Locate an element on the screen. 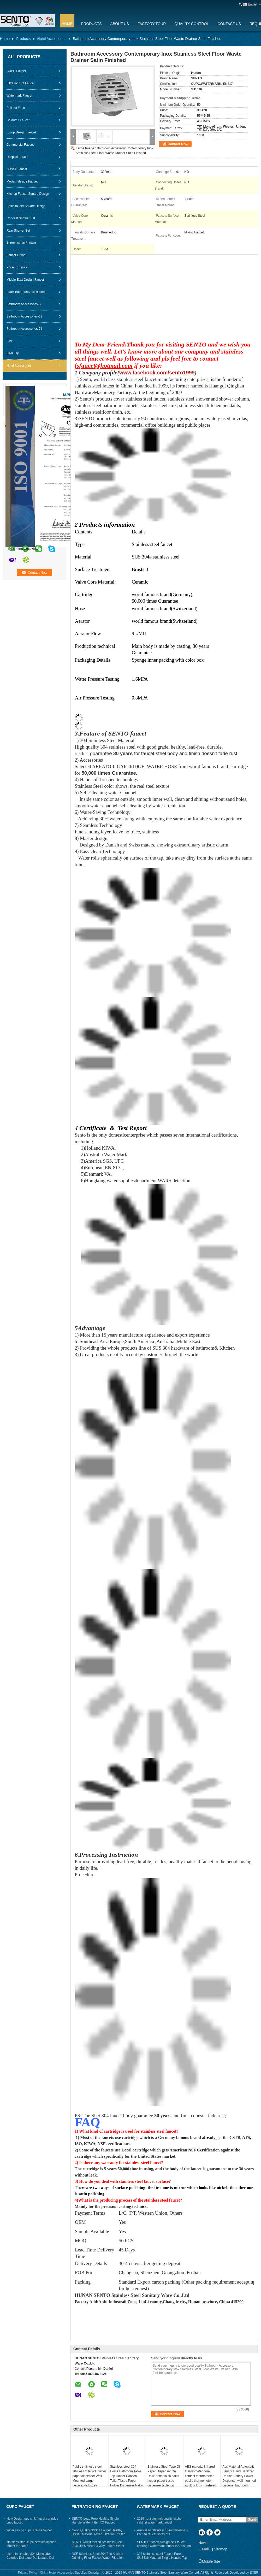 This screenshot has width=261, height=2576. Watermark Faucet is located at coordinates (19, 95).